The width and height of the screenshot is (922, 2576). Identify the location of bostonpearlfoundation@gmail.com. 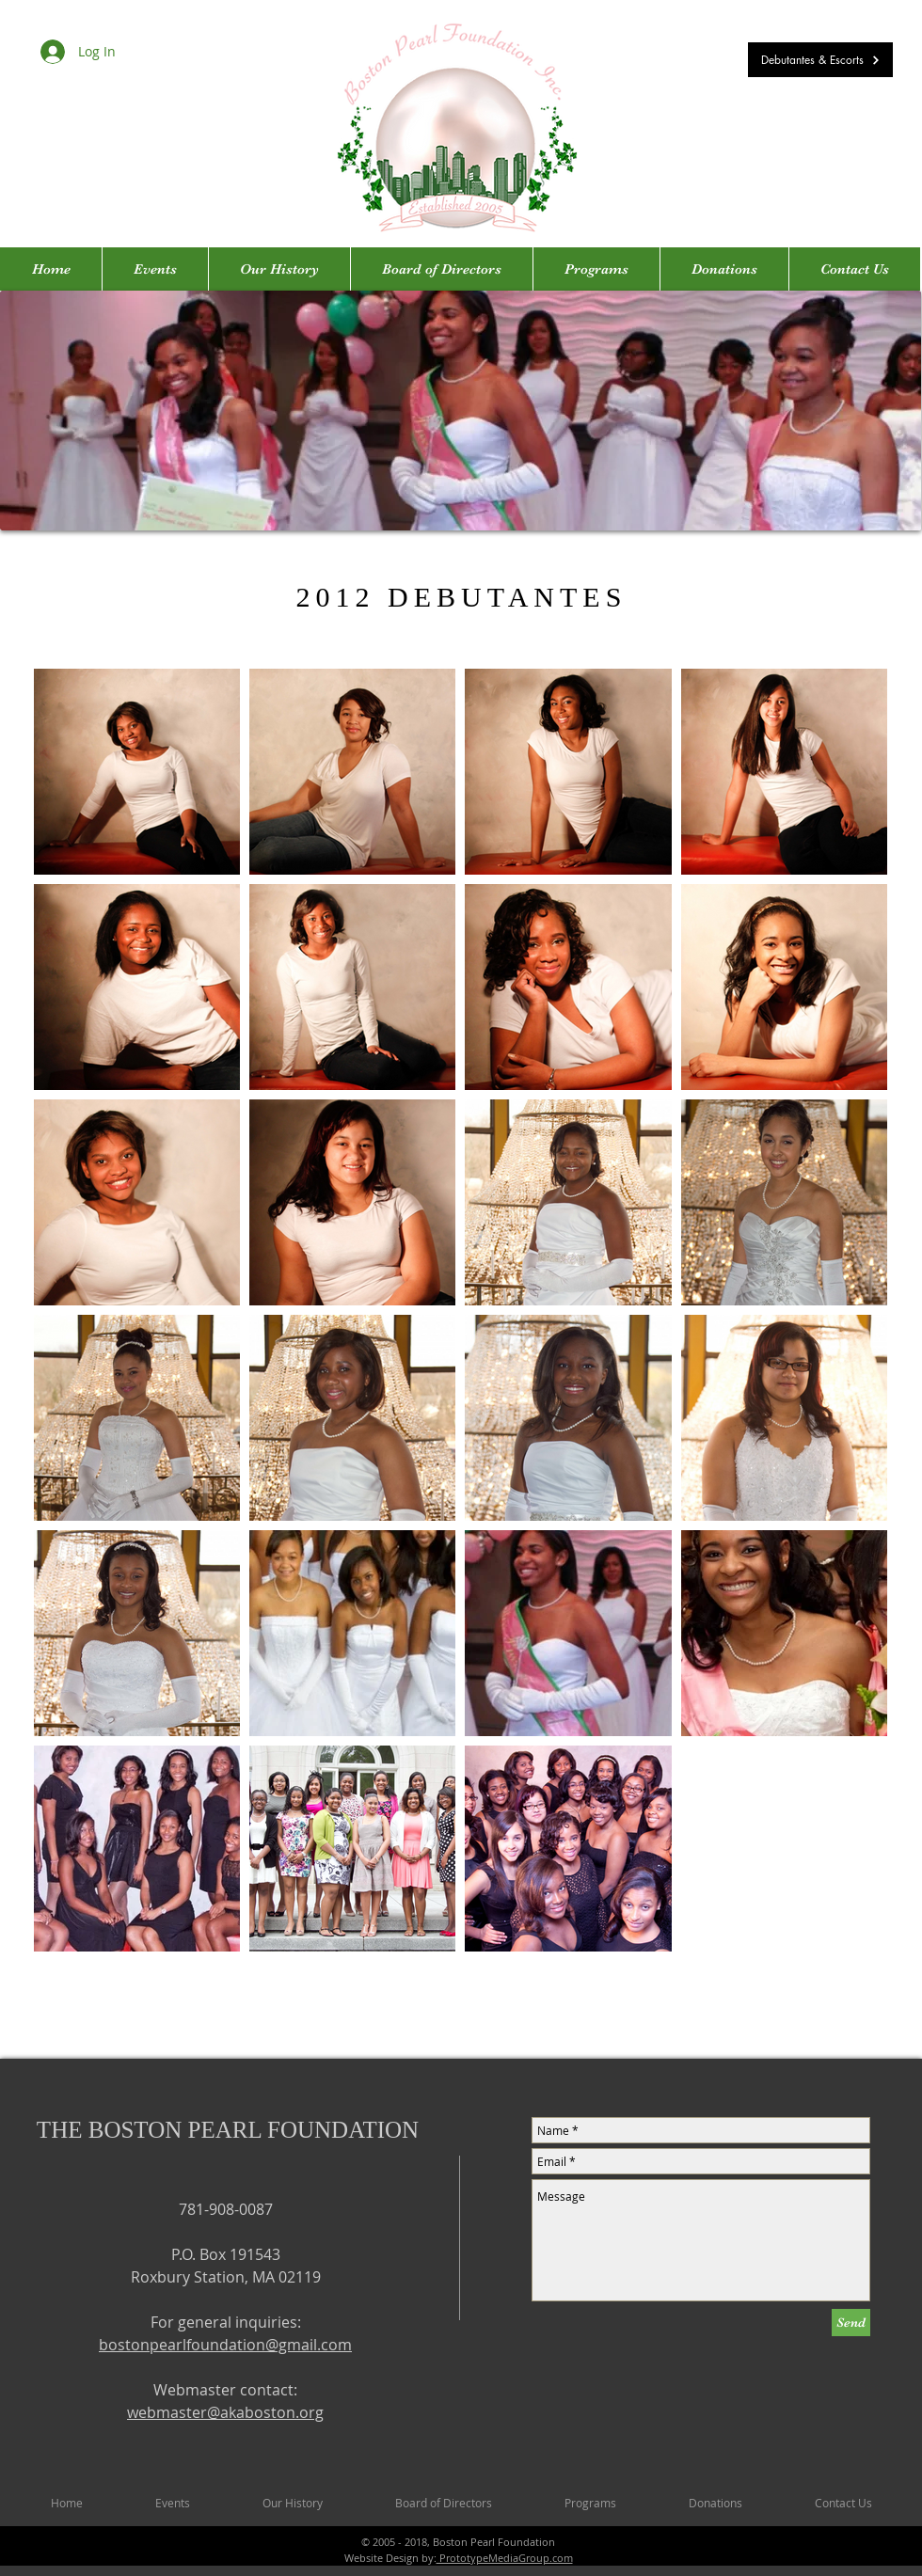
(225, 2344).